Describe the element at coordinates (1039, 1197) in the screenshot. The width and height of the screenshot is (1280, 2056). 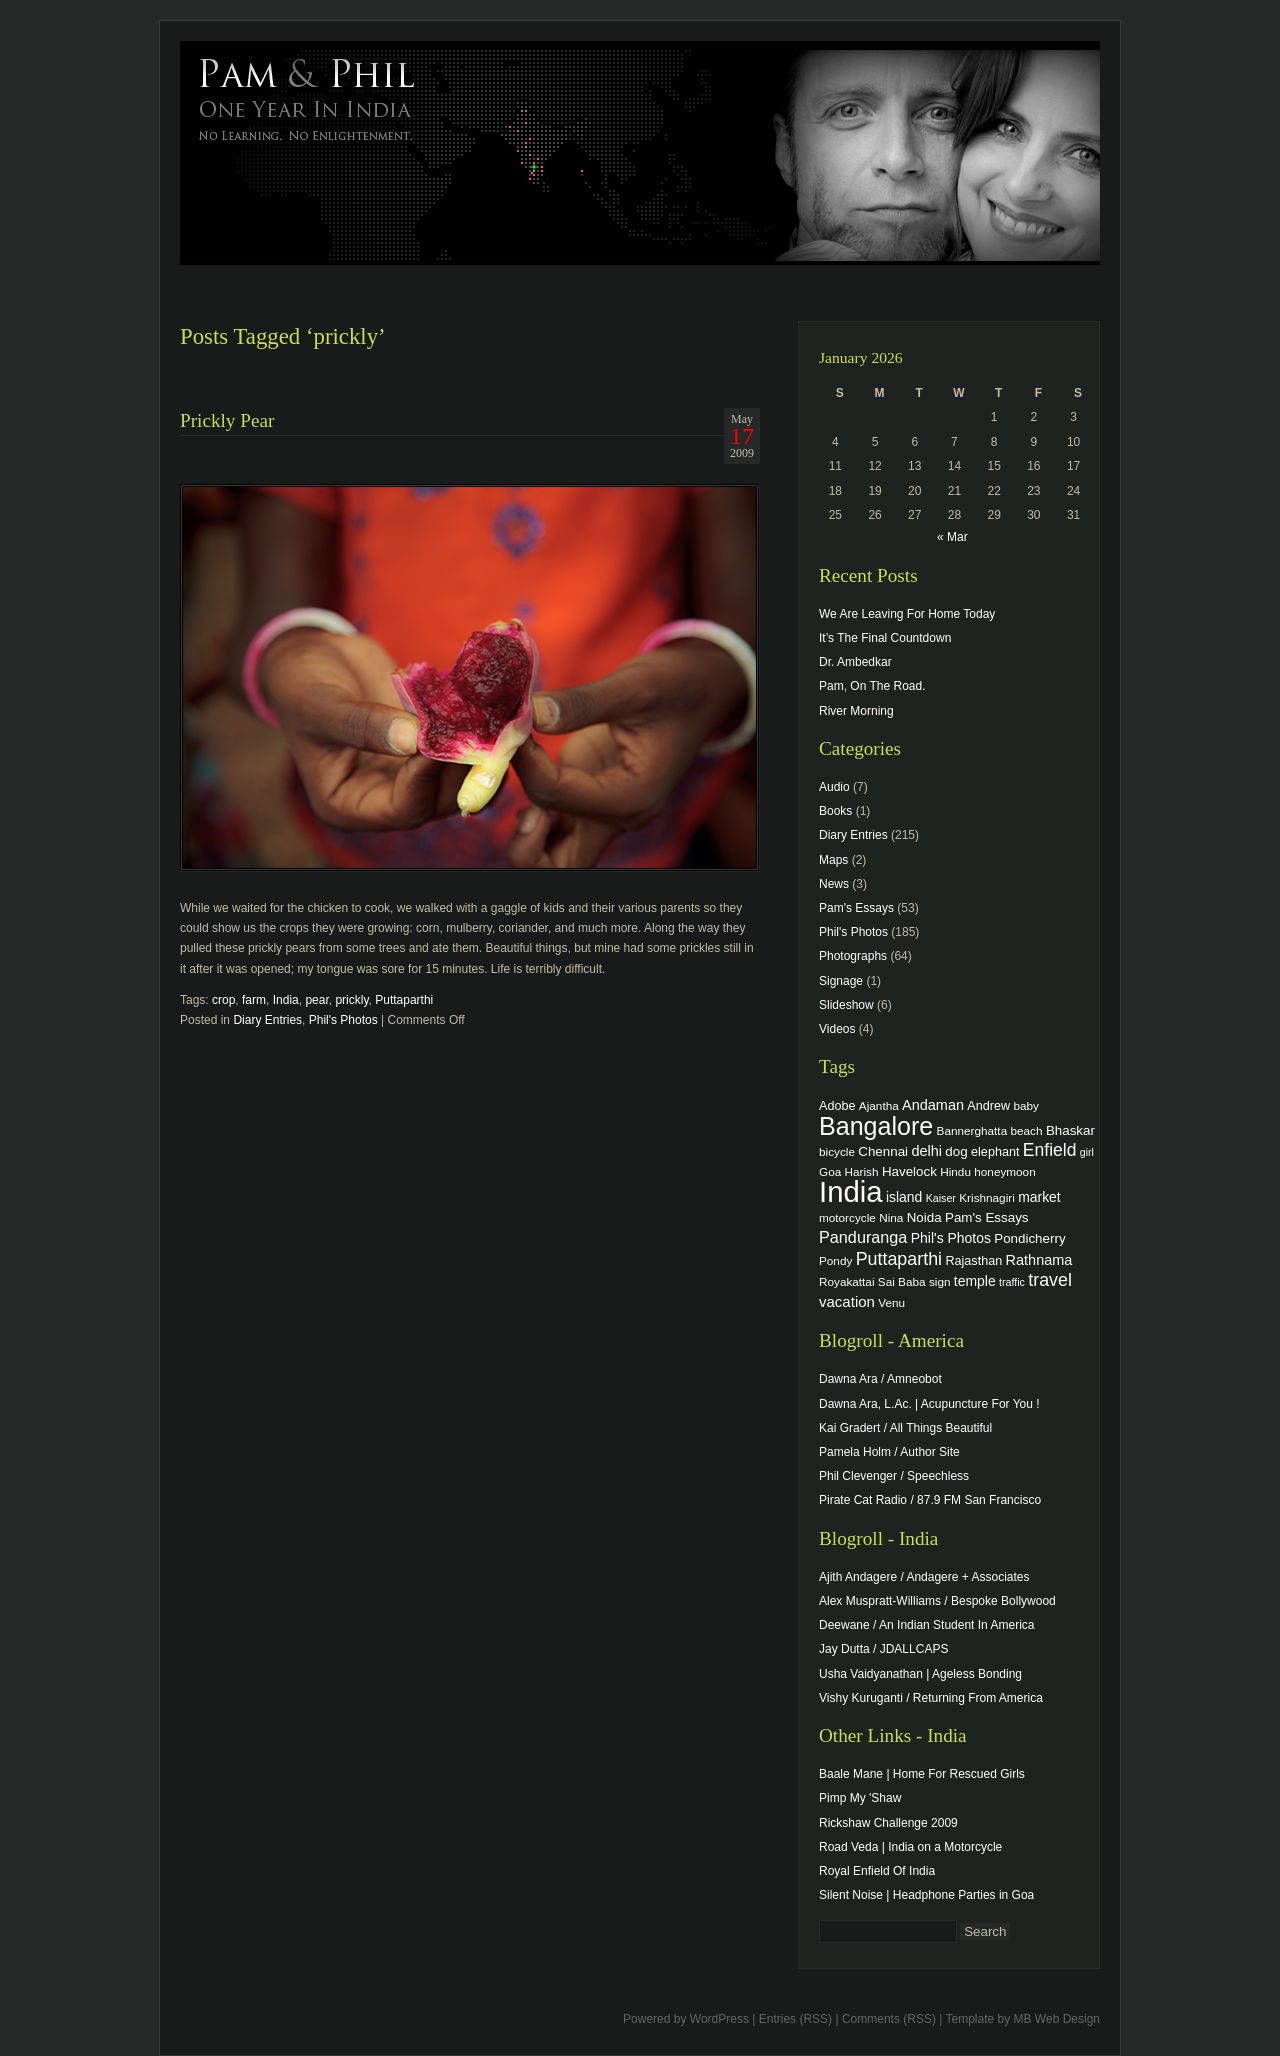
I see `market [market (7 items)]` at that location.